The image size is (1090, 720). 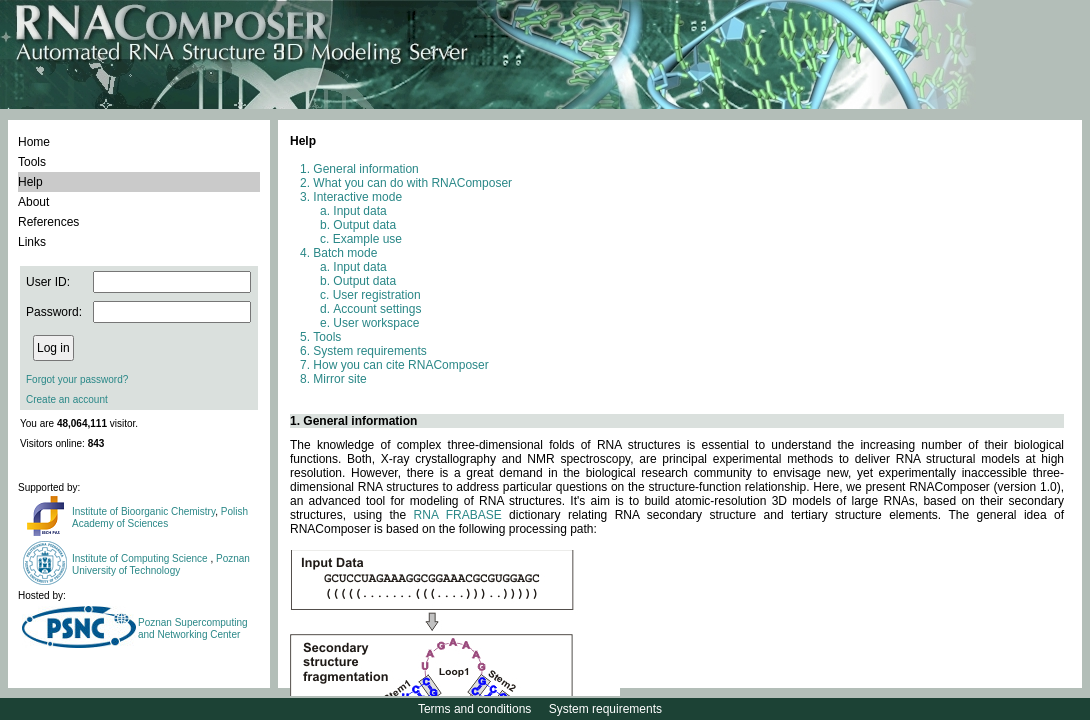 I want to click on User workspace, so click(x=376, y=323).